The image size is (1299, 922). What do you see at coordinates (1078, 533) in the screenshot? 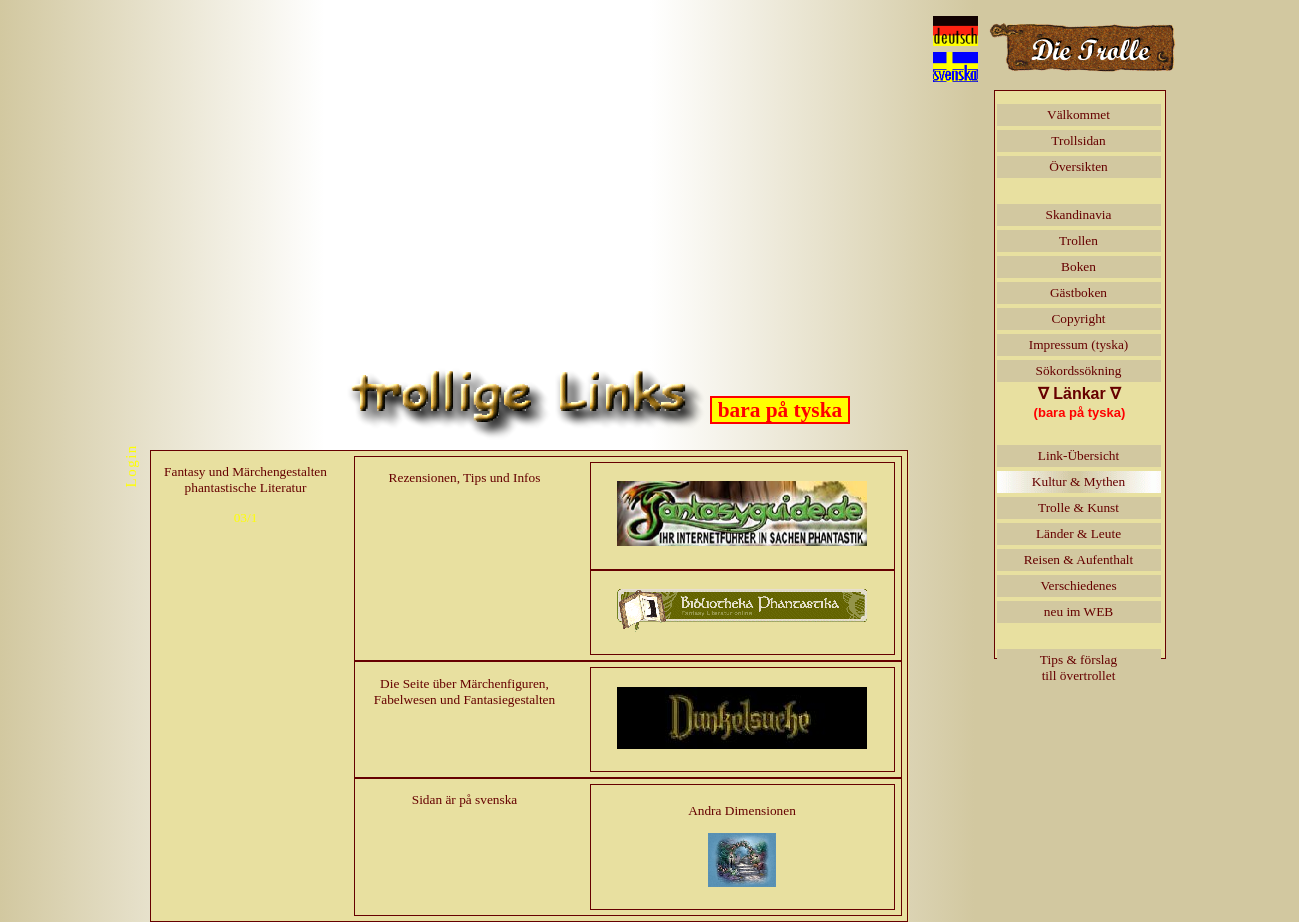
I see `Länder & Leute` at bounding box center [1078, 533].